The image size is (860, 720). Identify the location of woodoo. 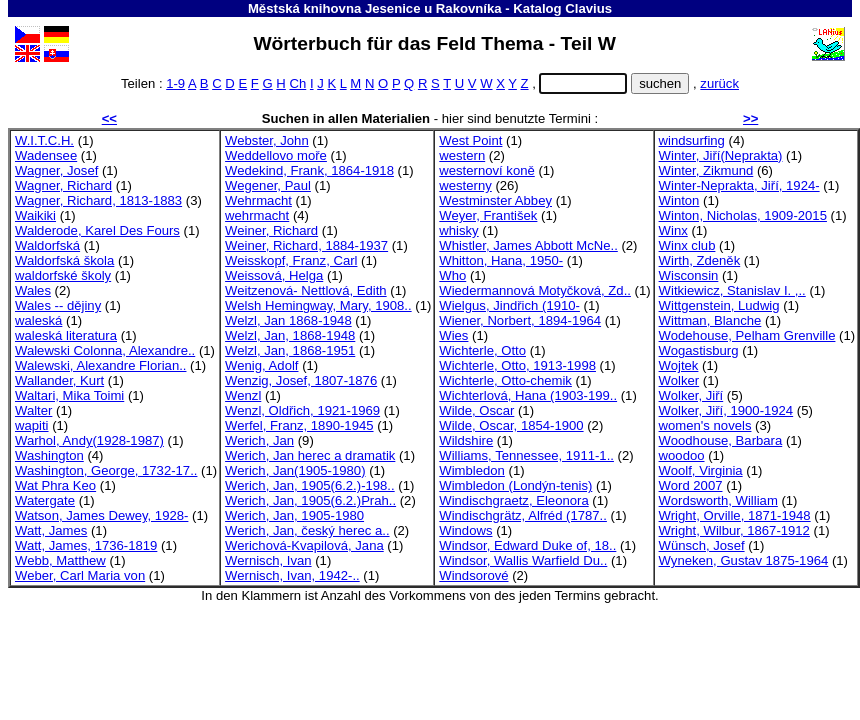
(682, 455).